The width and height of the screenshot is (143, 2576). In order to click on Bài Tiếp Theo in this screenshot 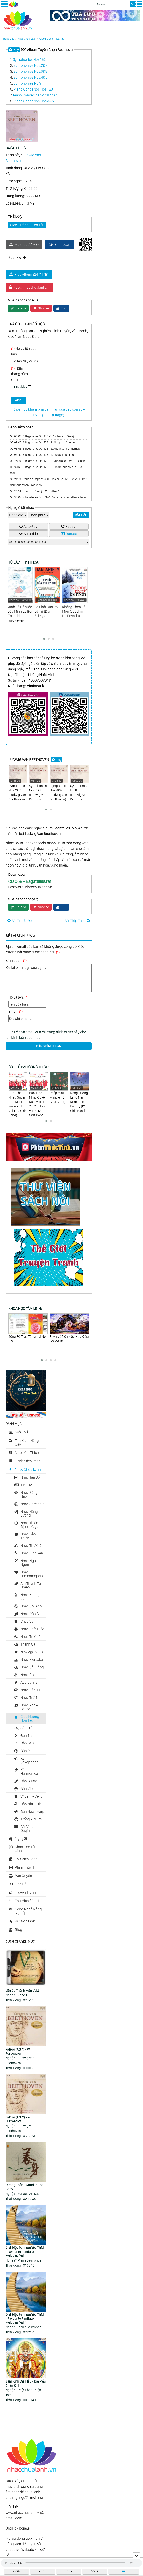, I will do `click(77, 920)`.